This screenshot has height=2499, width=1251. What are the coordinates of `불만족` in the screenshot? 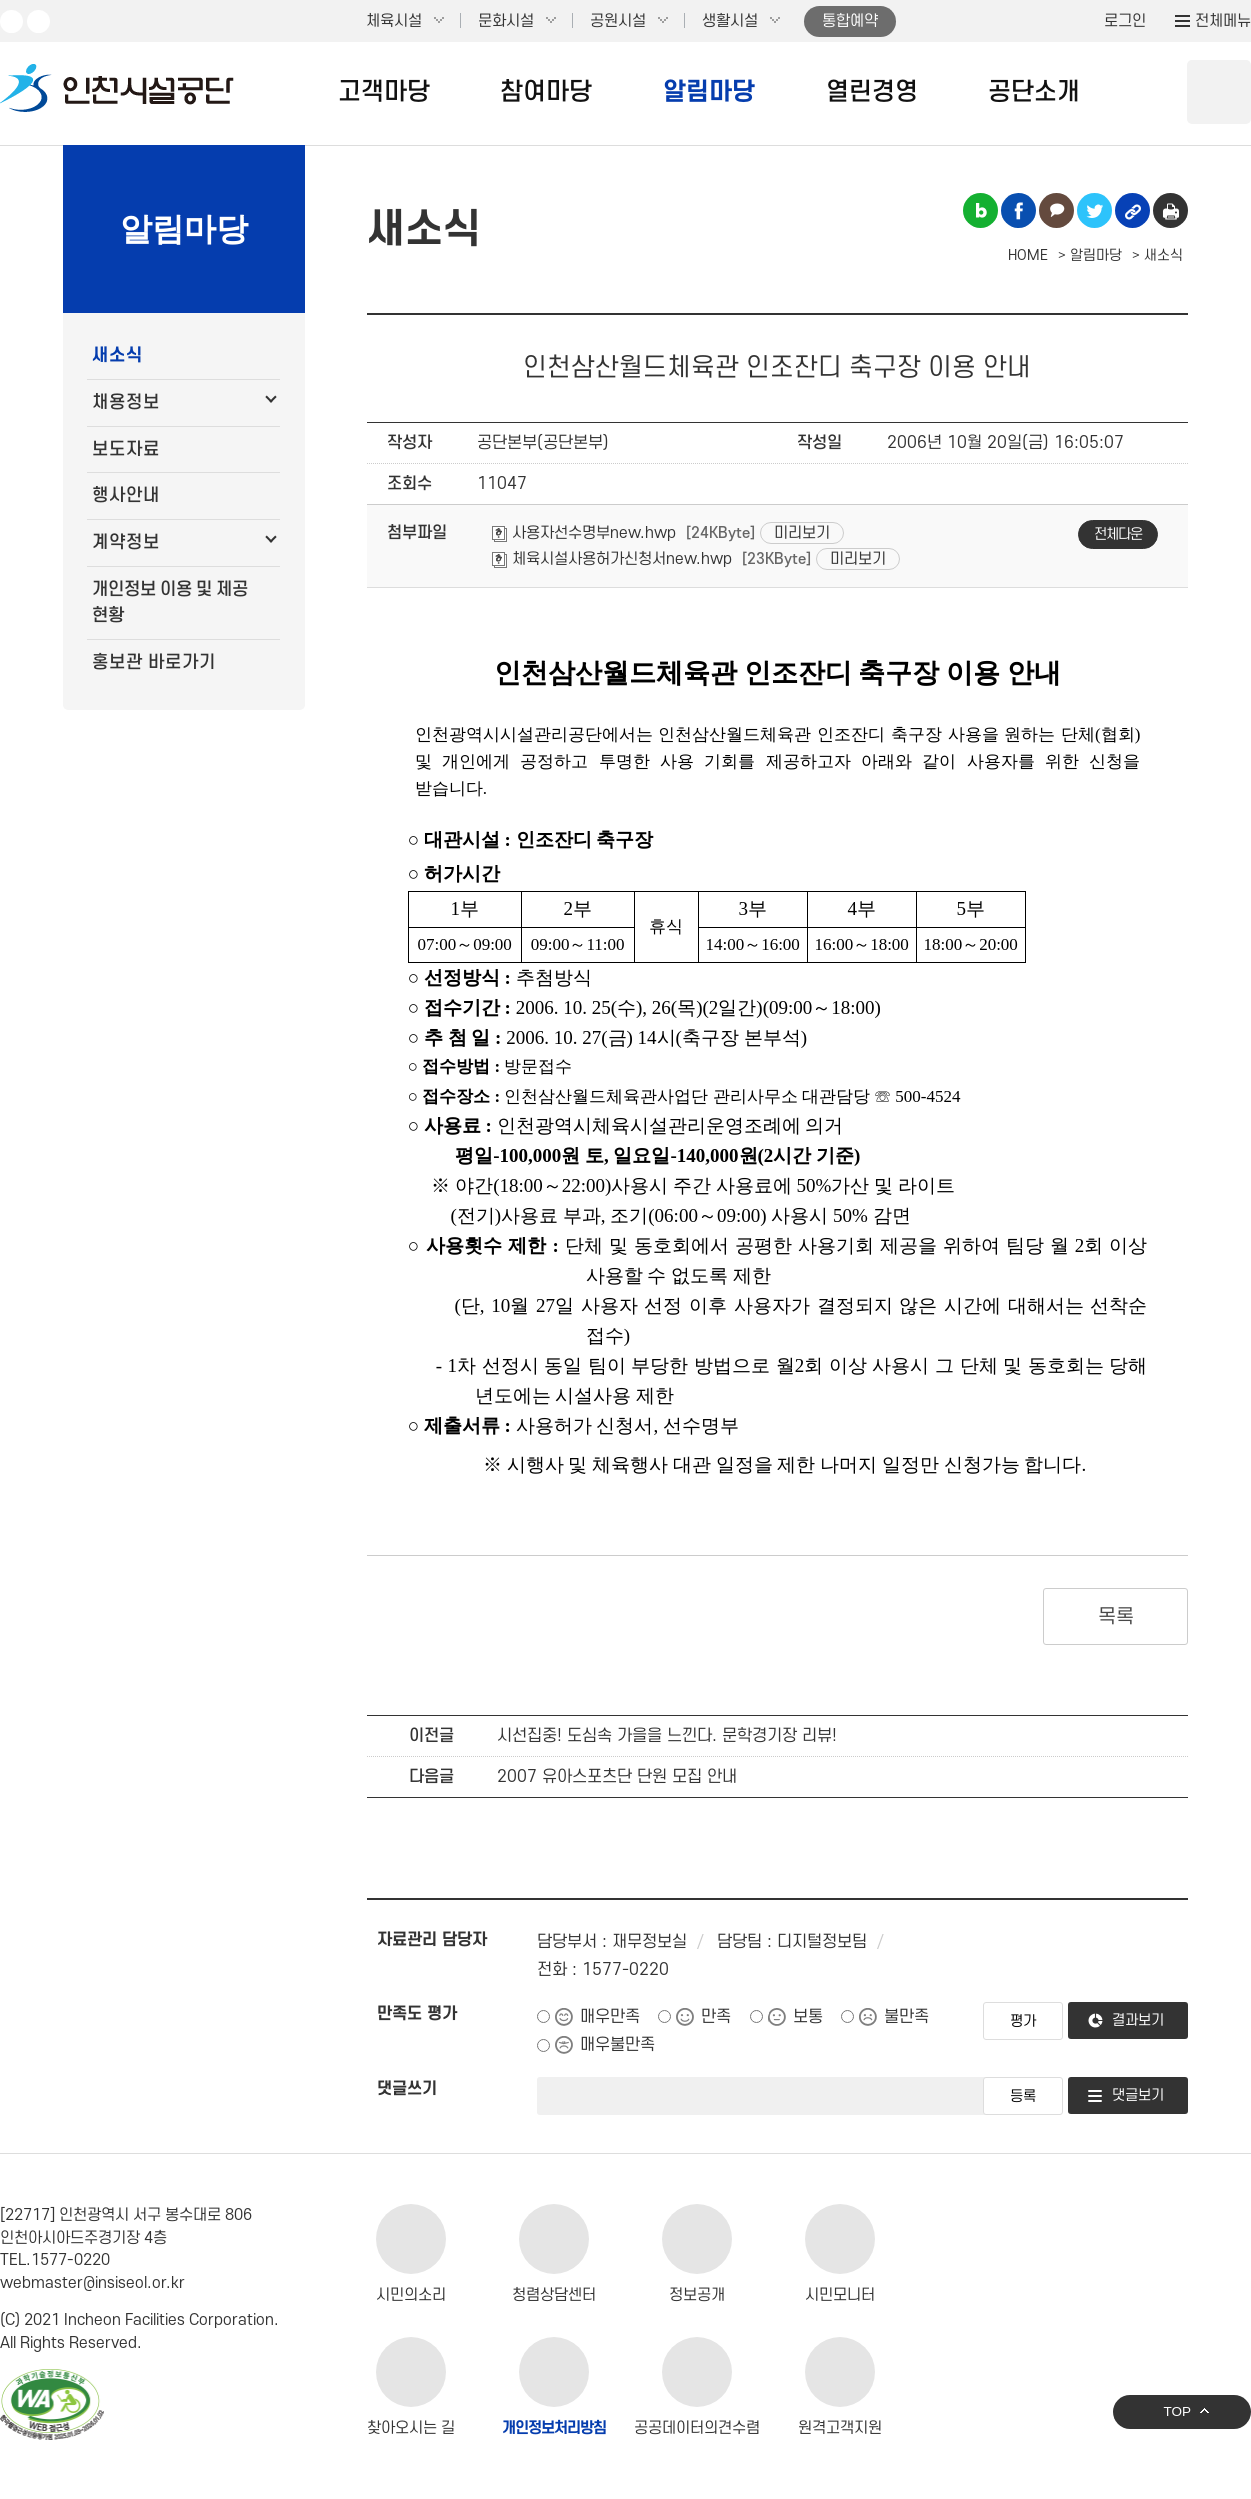 It's located at (906, 2017).